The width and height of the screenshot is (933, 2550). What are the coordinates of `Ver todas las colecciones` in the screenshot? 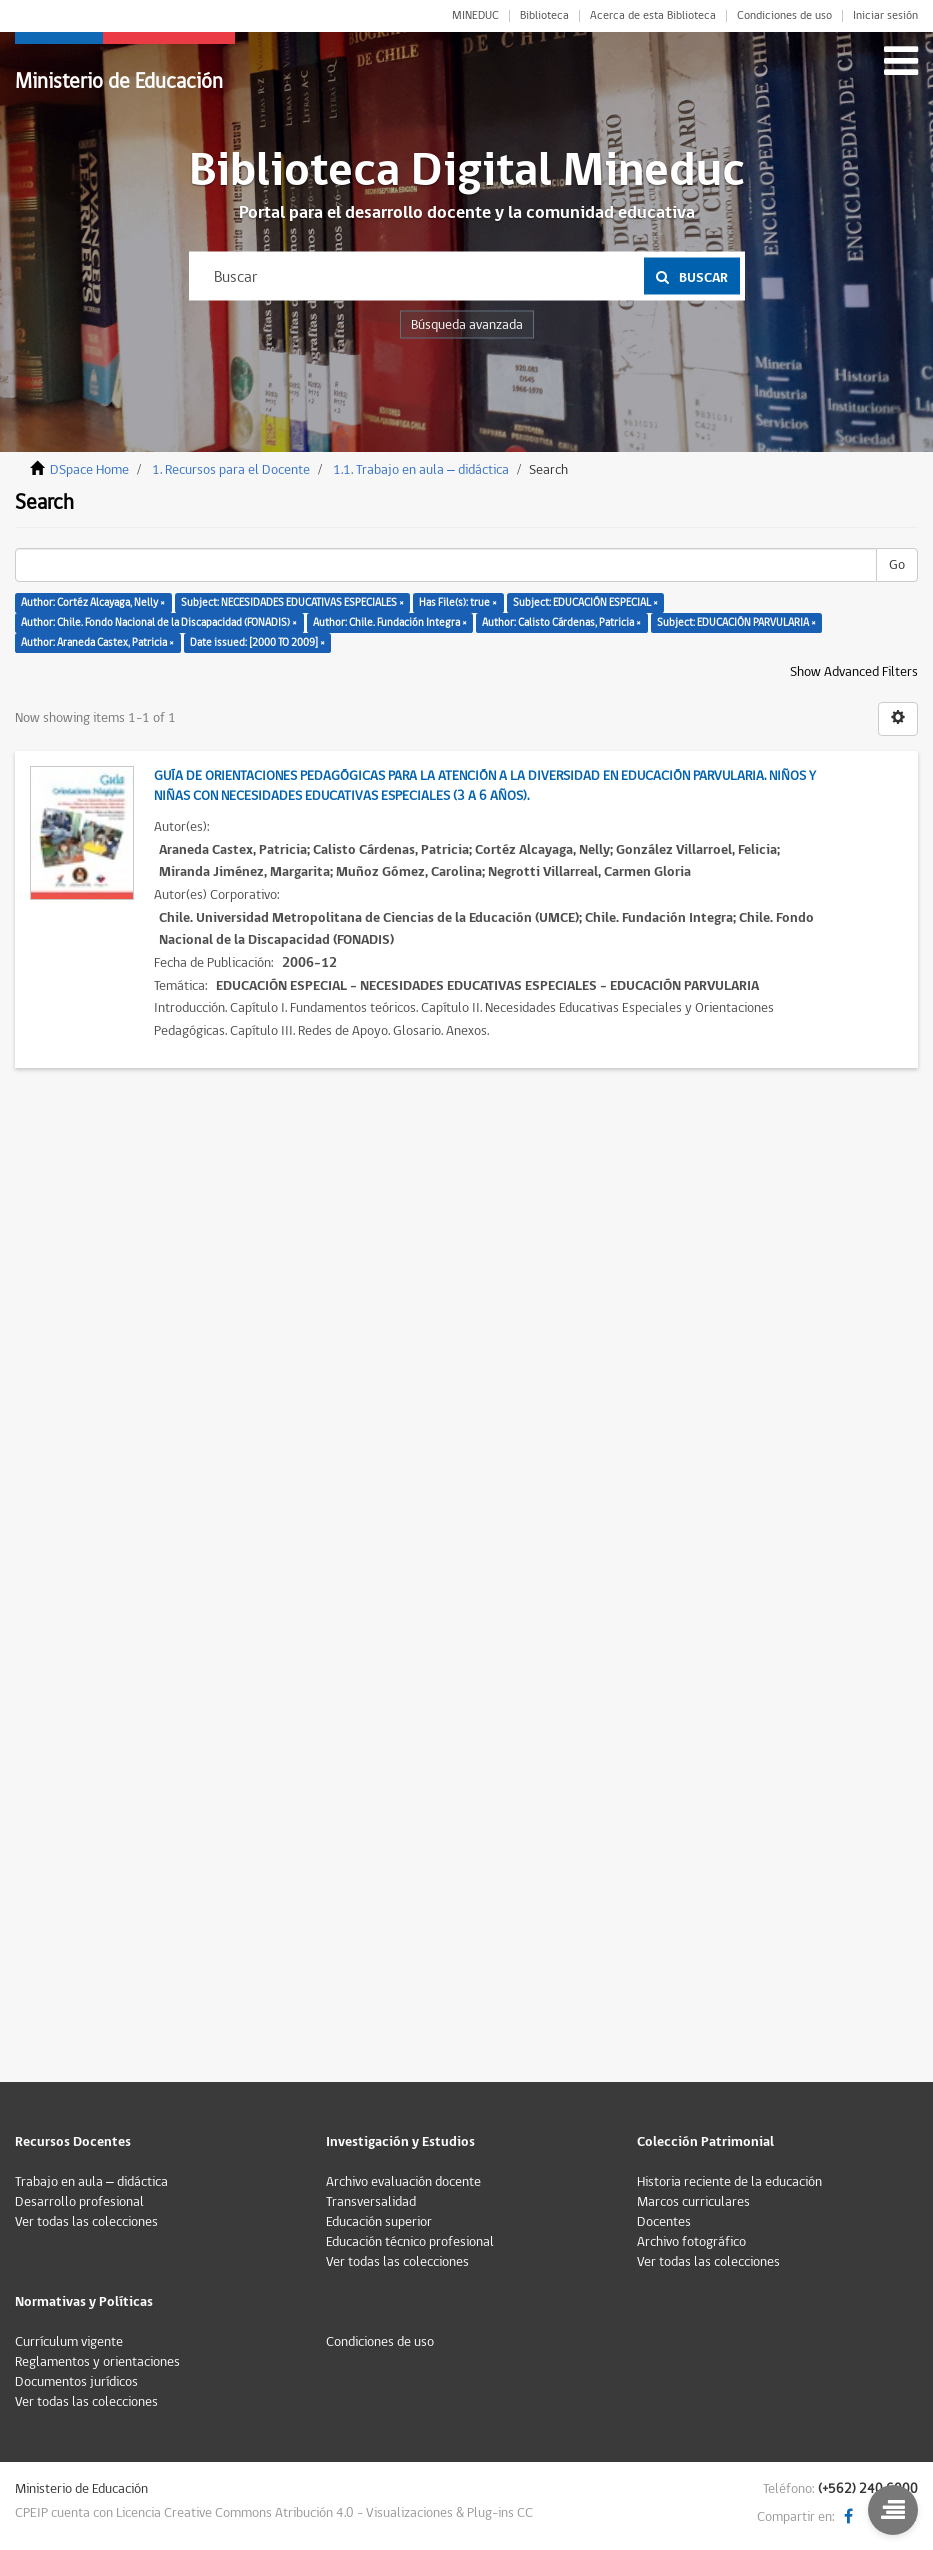 It's located at (86, 2222).